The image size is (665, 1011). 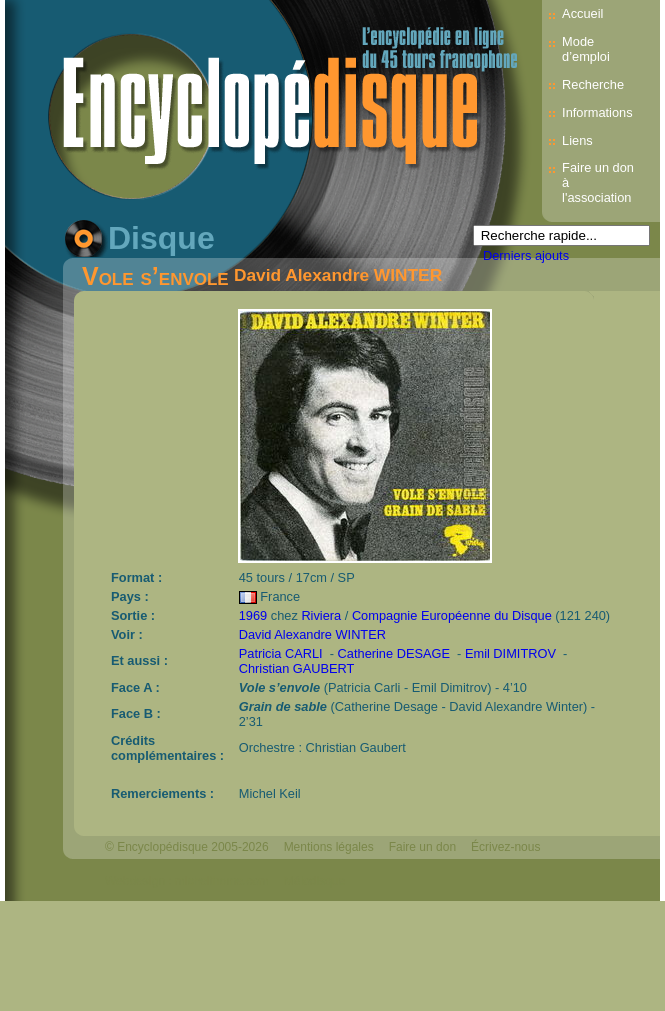 What do you see at coordinates (526, 255) in the screenshot?
I see `Derniers ajouts` at bounding box center [526, 255].